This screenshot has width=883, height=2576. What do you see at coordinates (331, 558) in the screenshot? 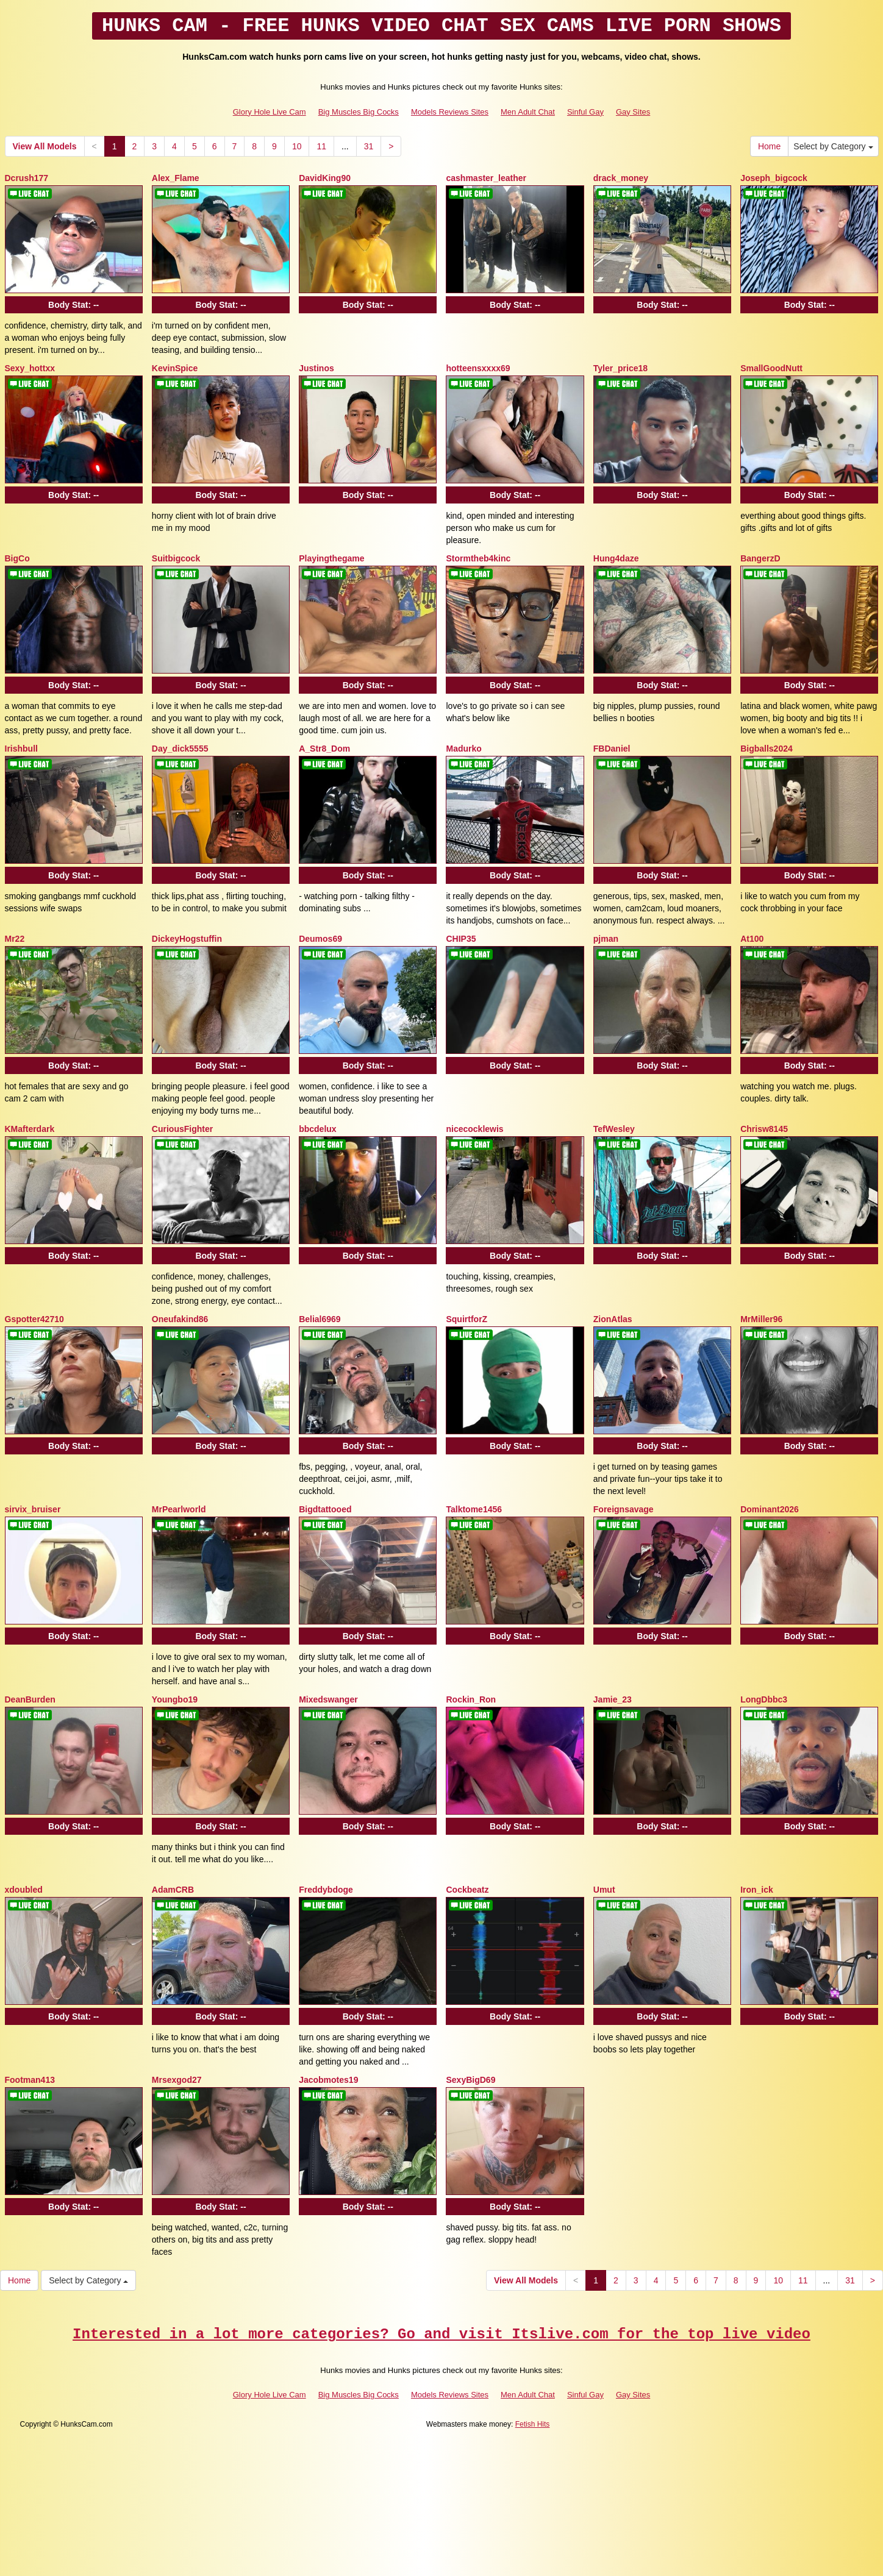
I see `Playingthegame` at bounding box center [331, 558].